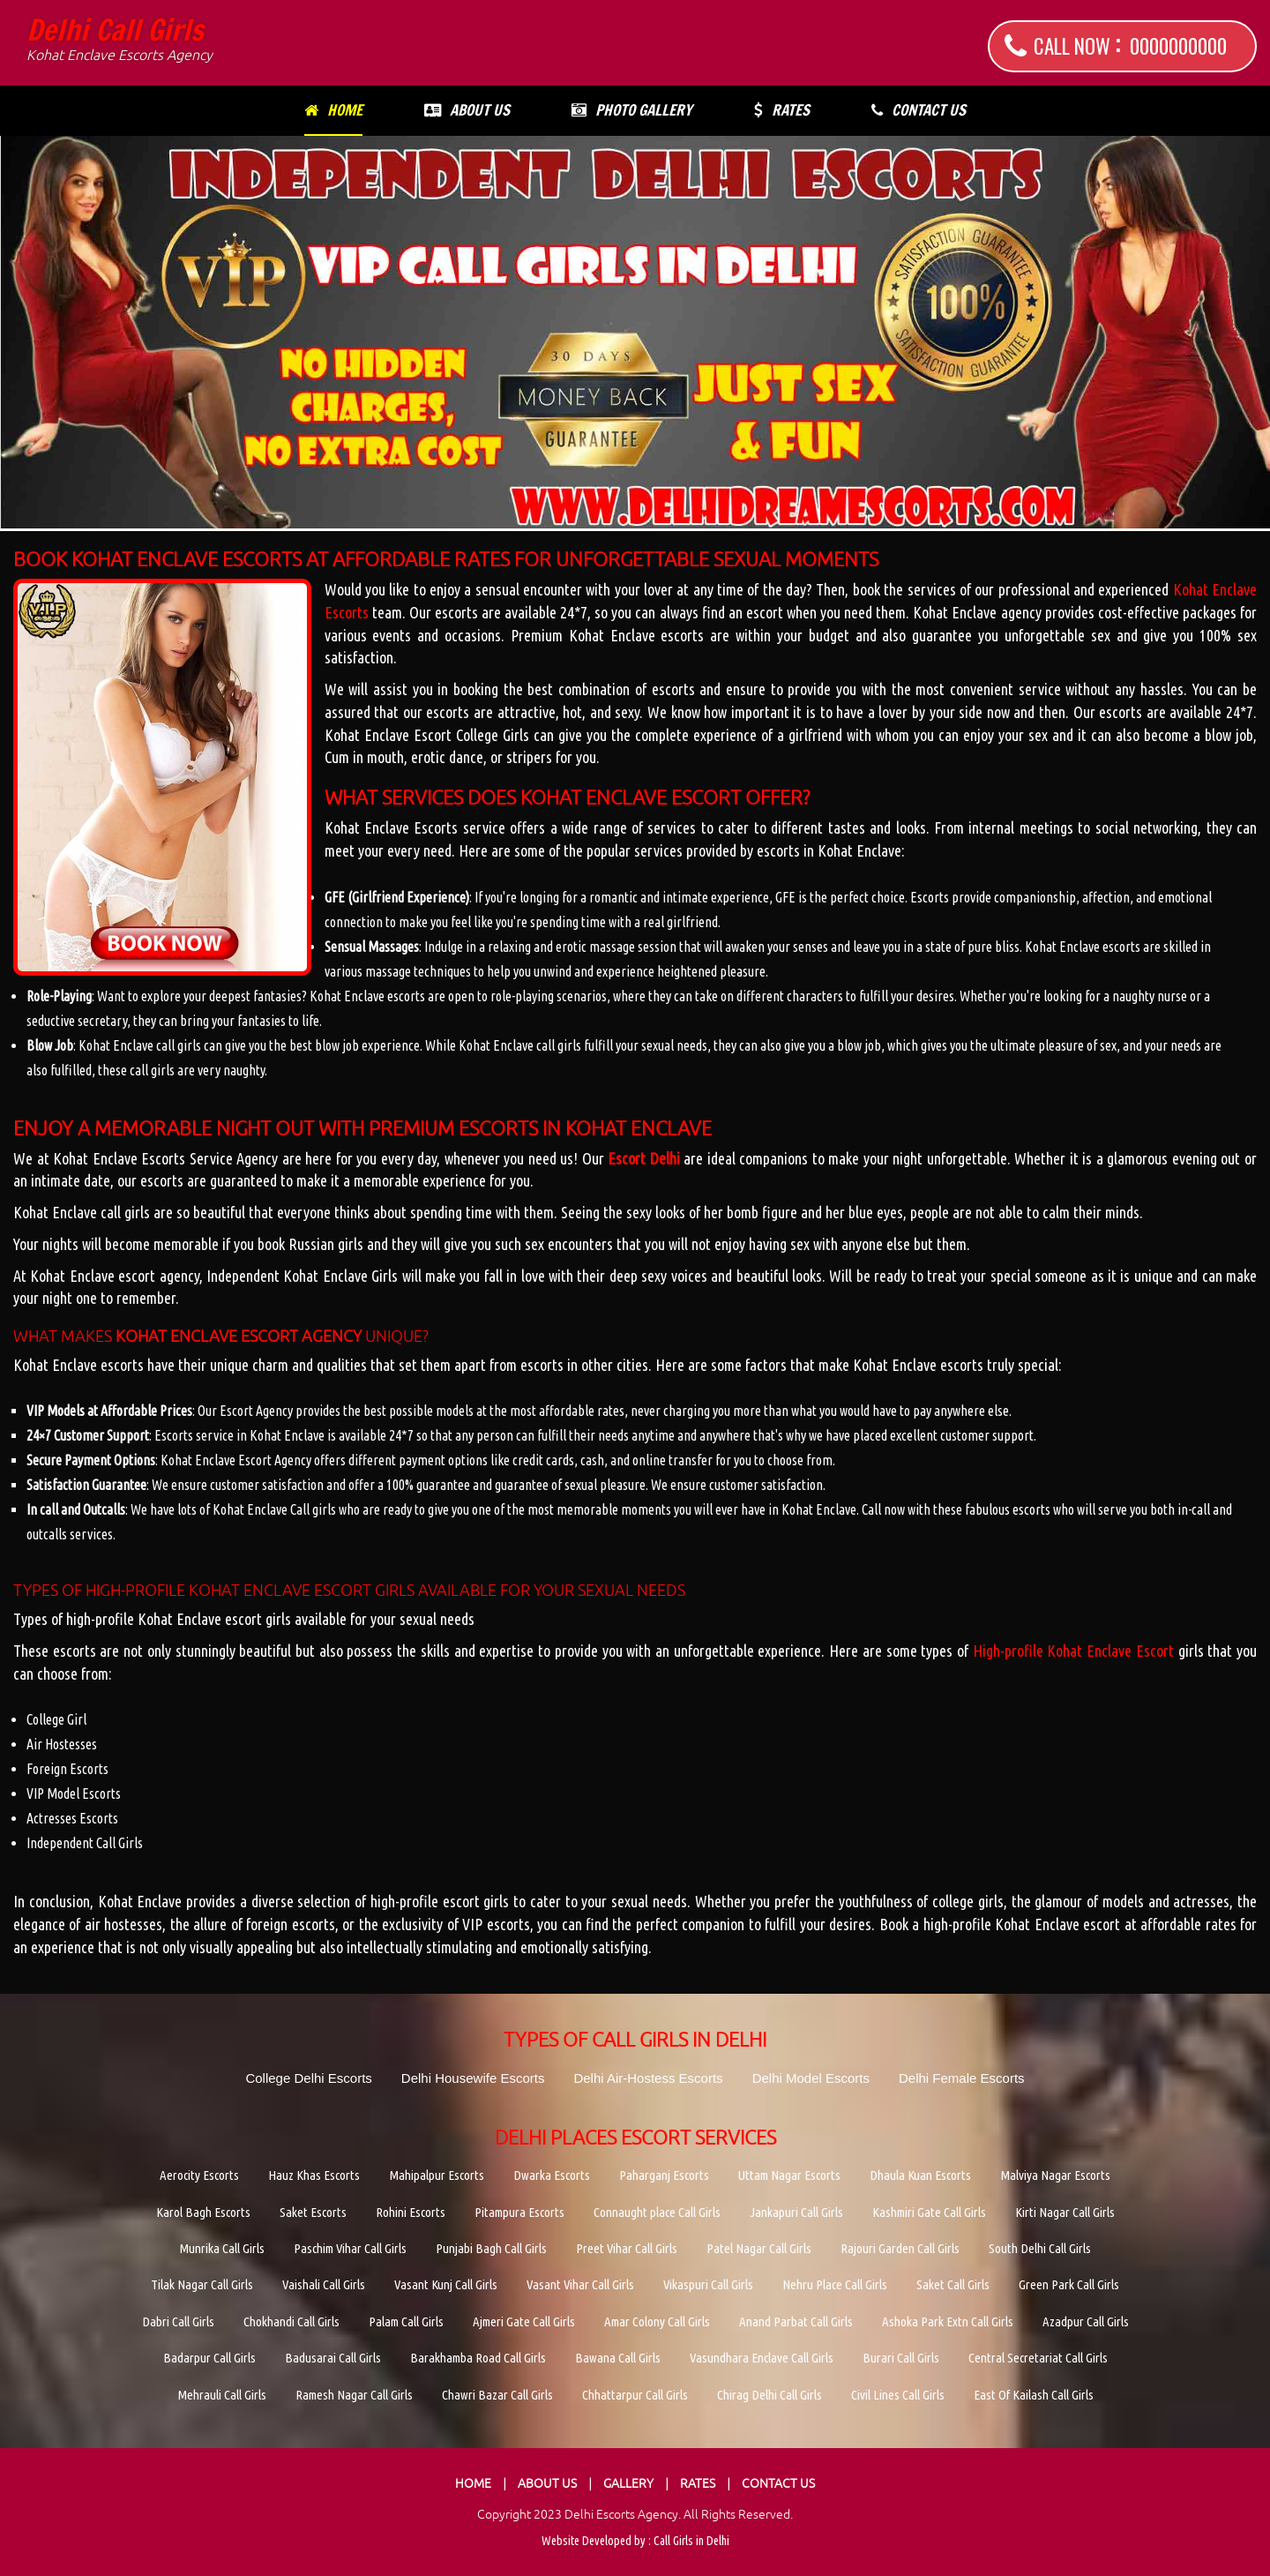 The image size is (1270, 2576). What do you see at coordinates (436, 2175) in the screenshot?
I see `Mahipalpur Escorts` at bounding box center [436, 2175].